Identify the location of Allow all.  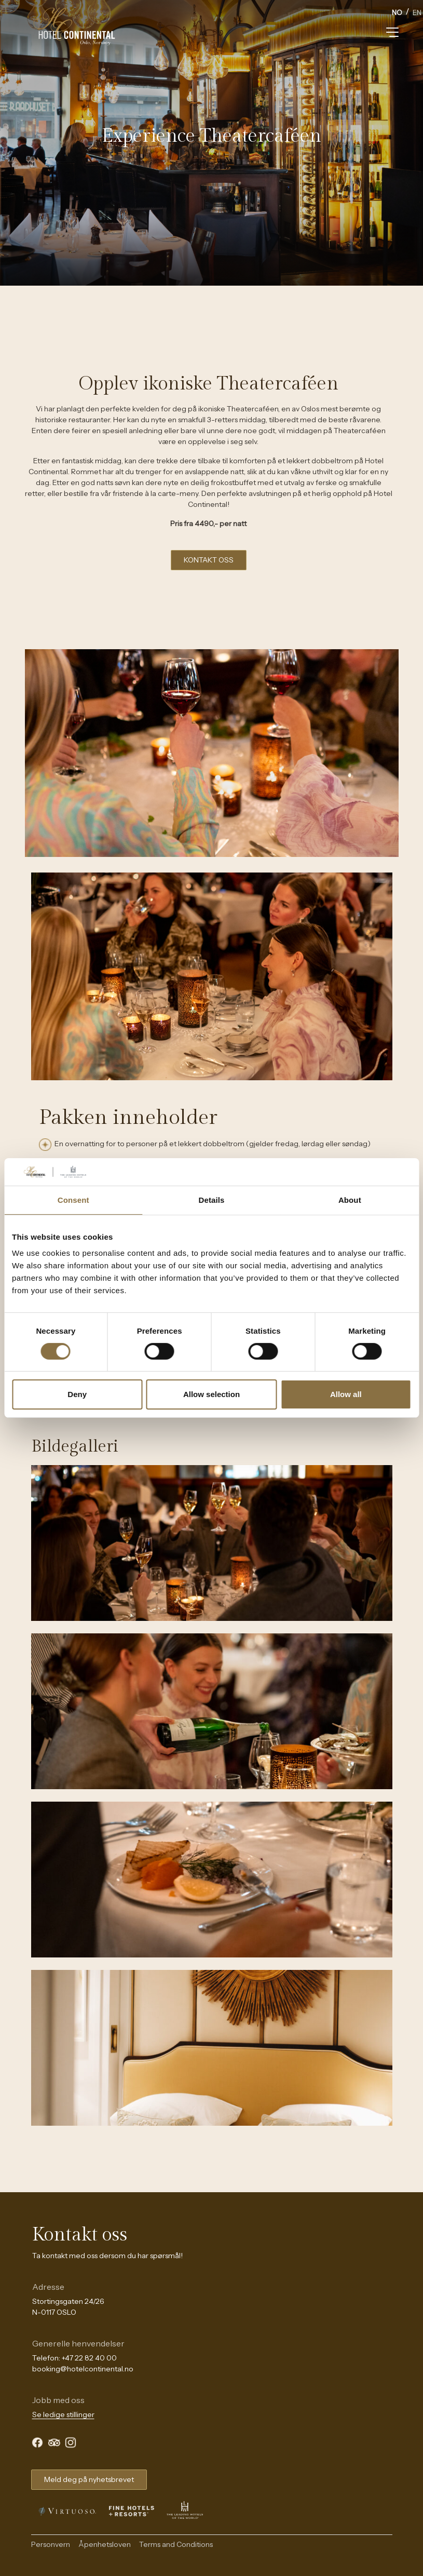
(346, 1394).